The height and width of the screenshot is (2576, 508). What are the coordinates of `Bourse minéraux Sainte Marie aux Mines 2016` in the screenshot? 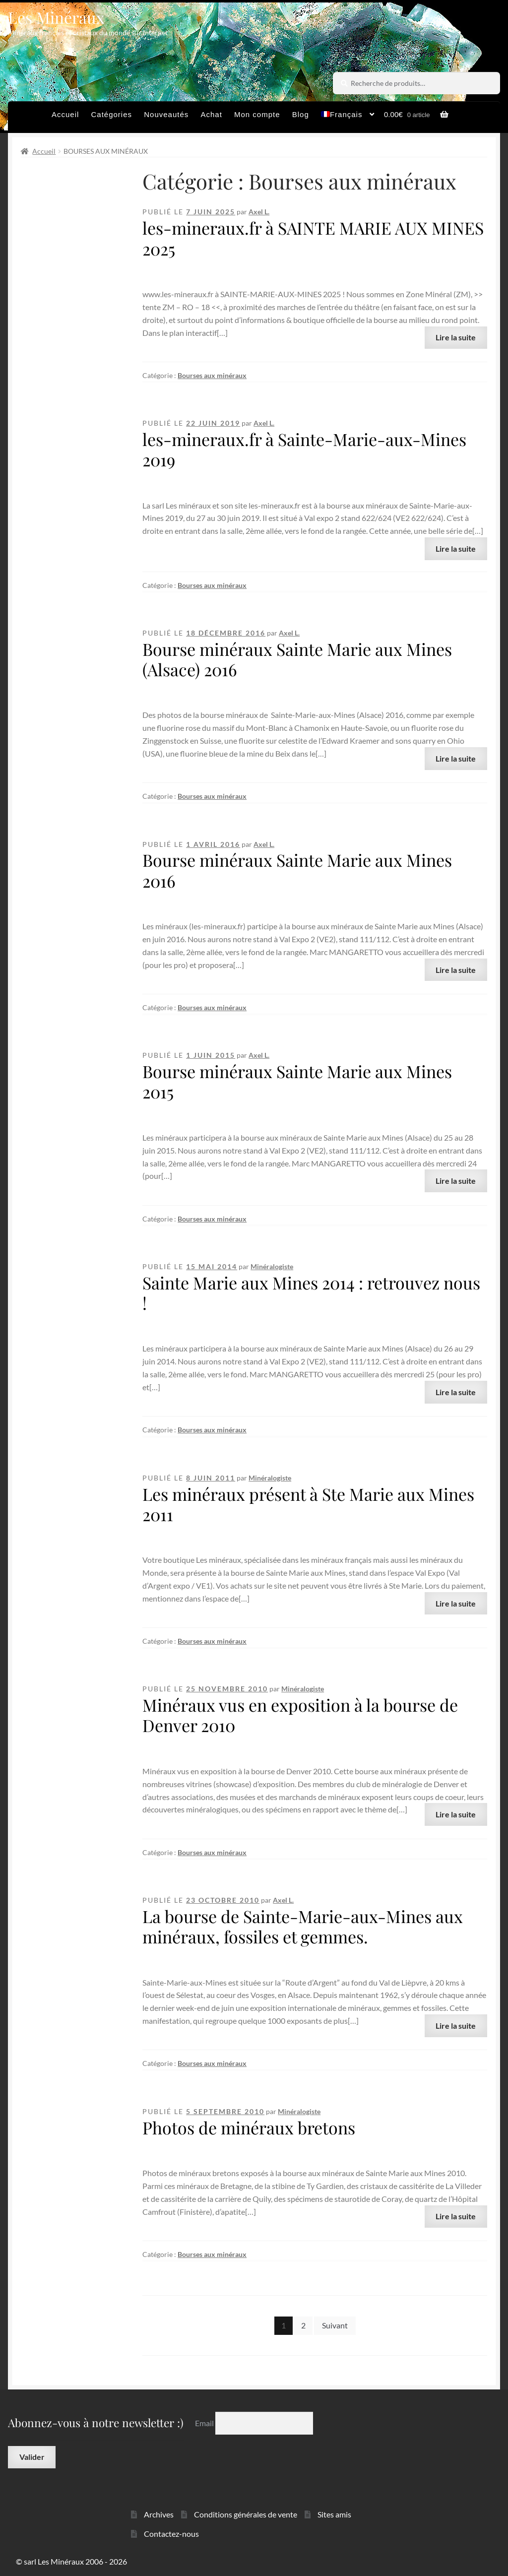 It's located at (297, 870).